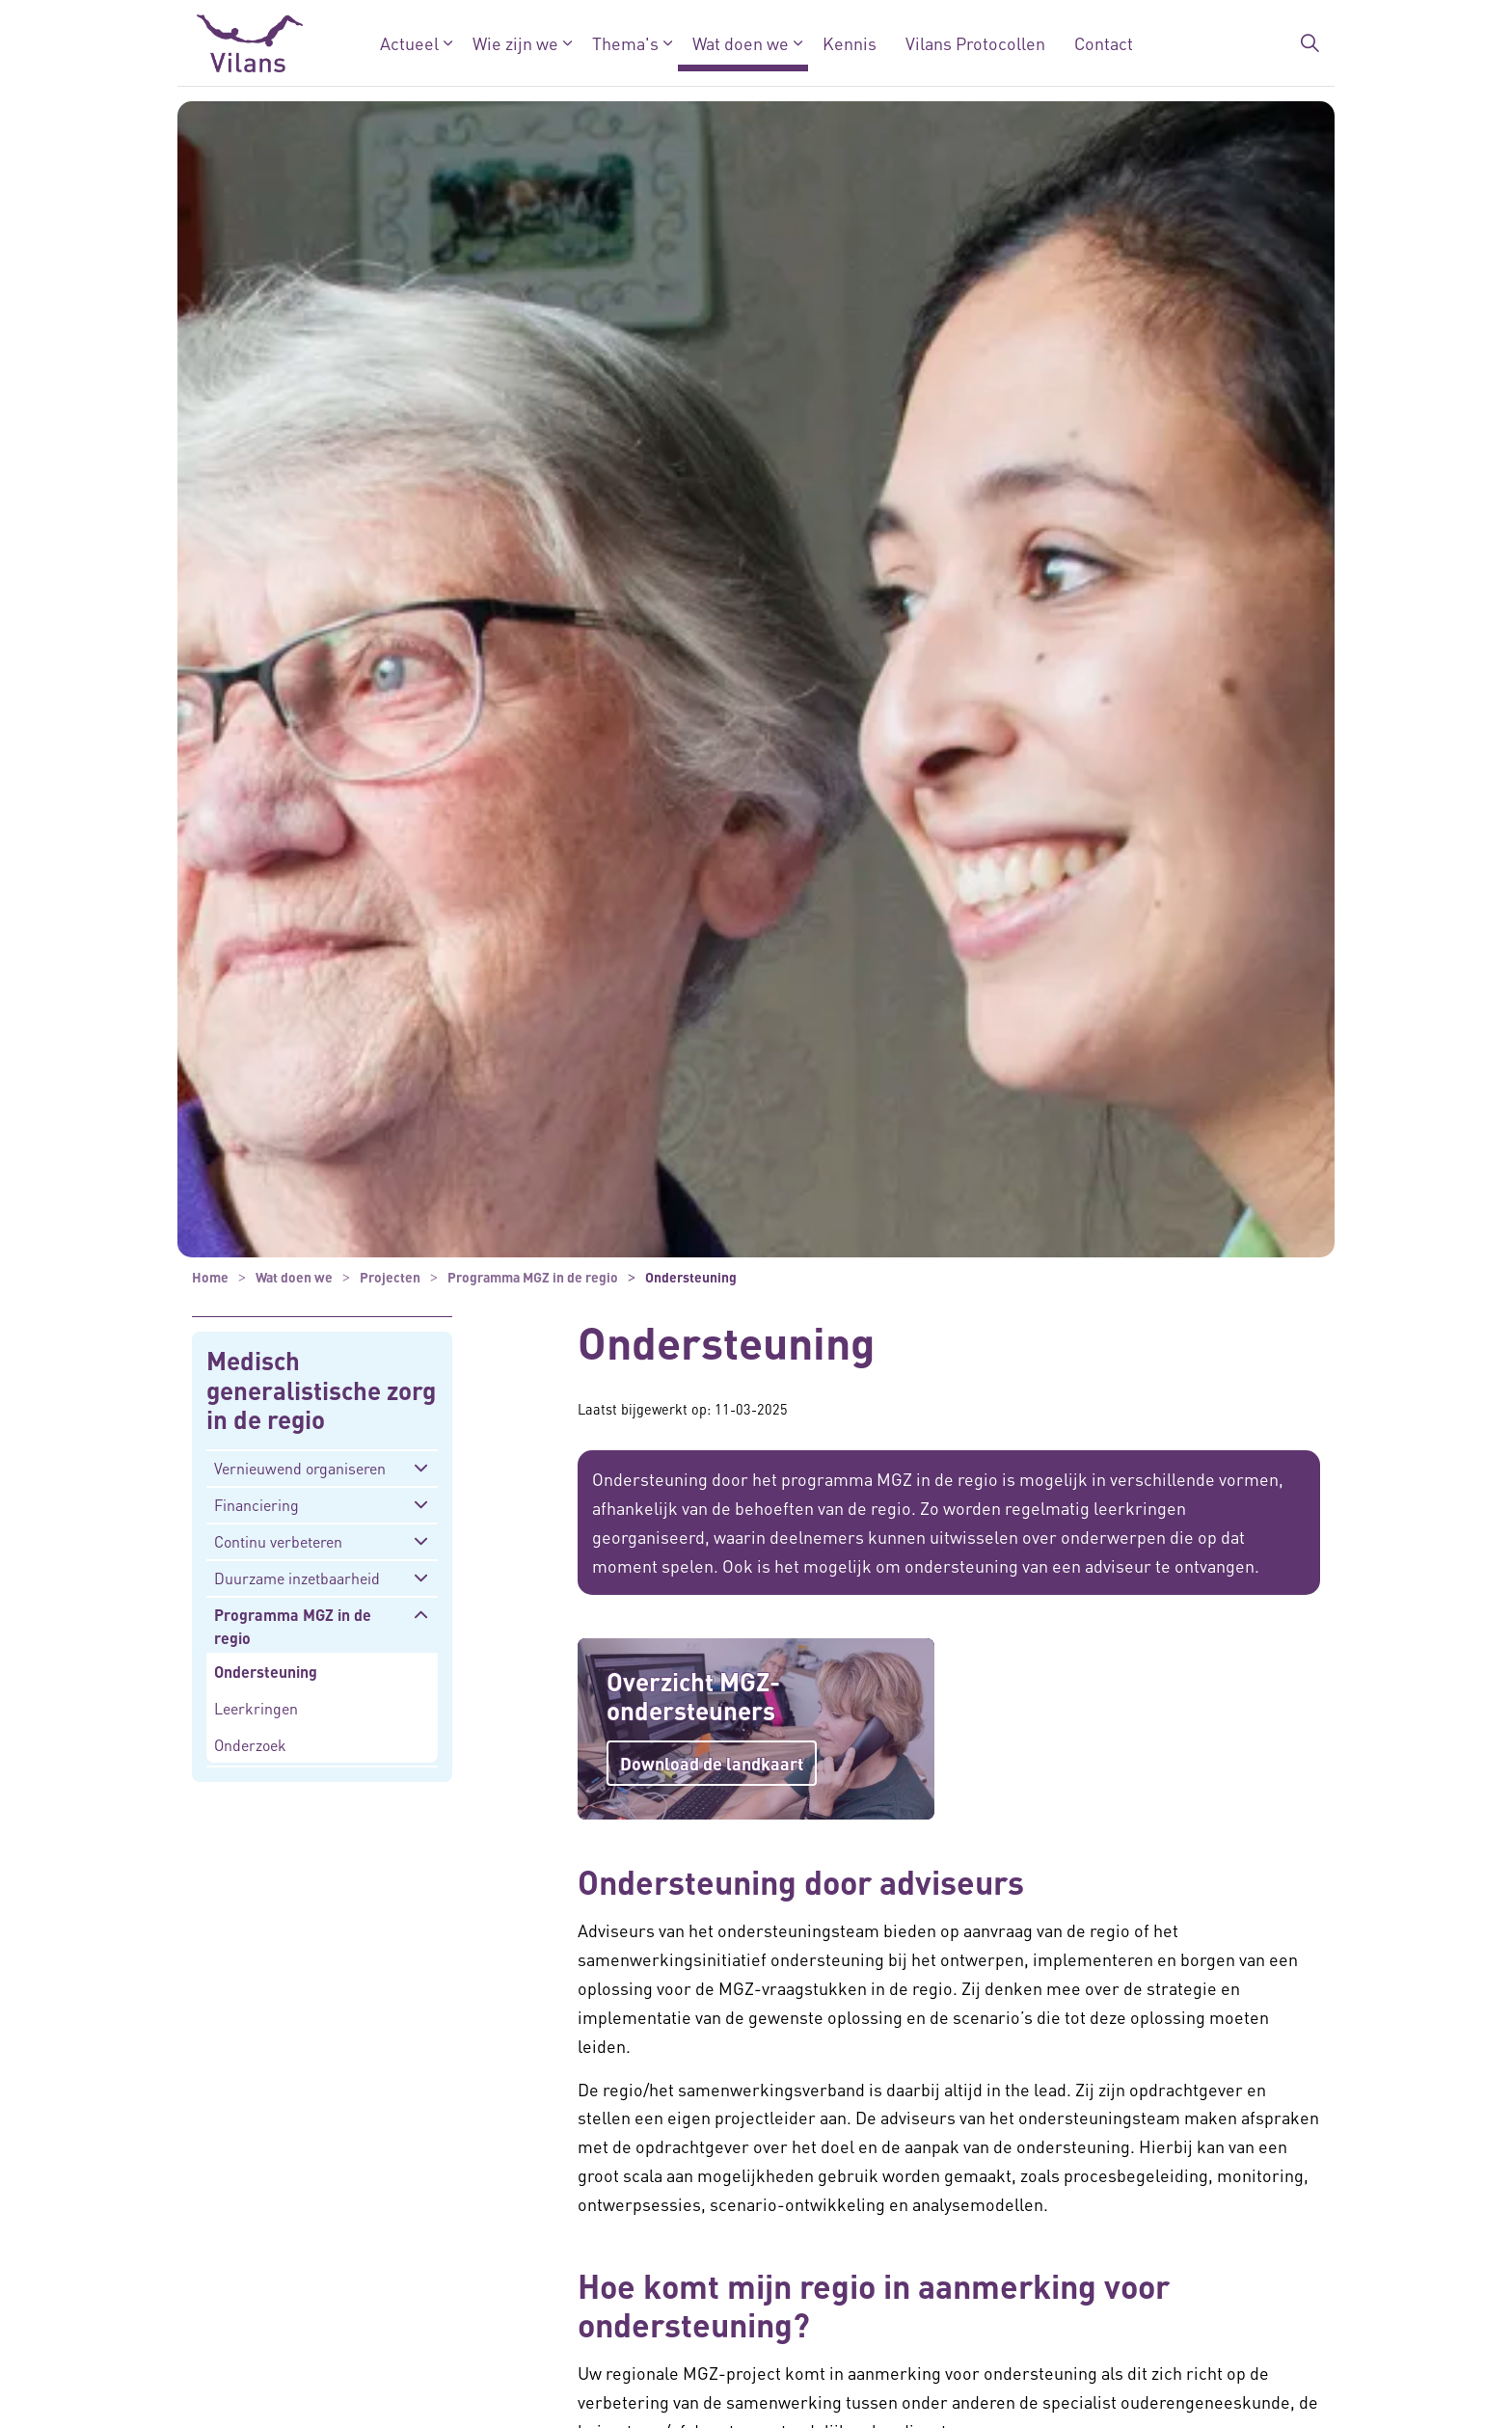 The image size is (1512, 2428). Describe the element at coordinates (409, 43) in the screenshot. I see `Actueel` at that location.